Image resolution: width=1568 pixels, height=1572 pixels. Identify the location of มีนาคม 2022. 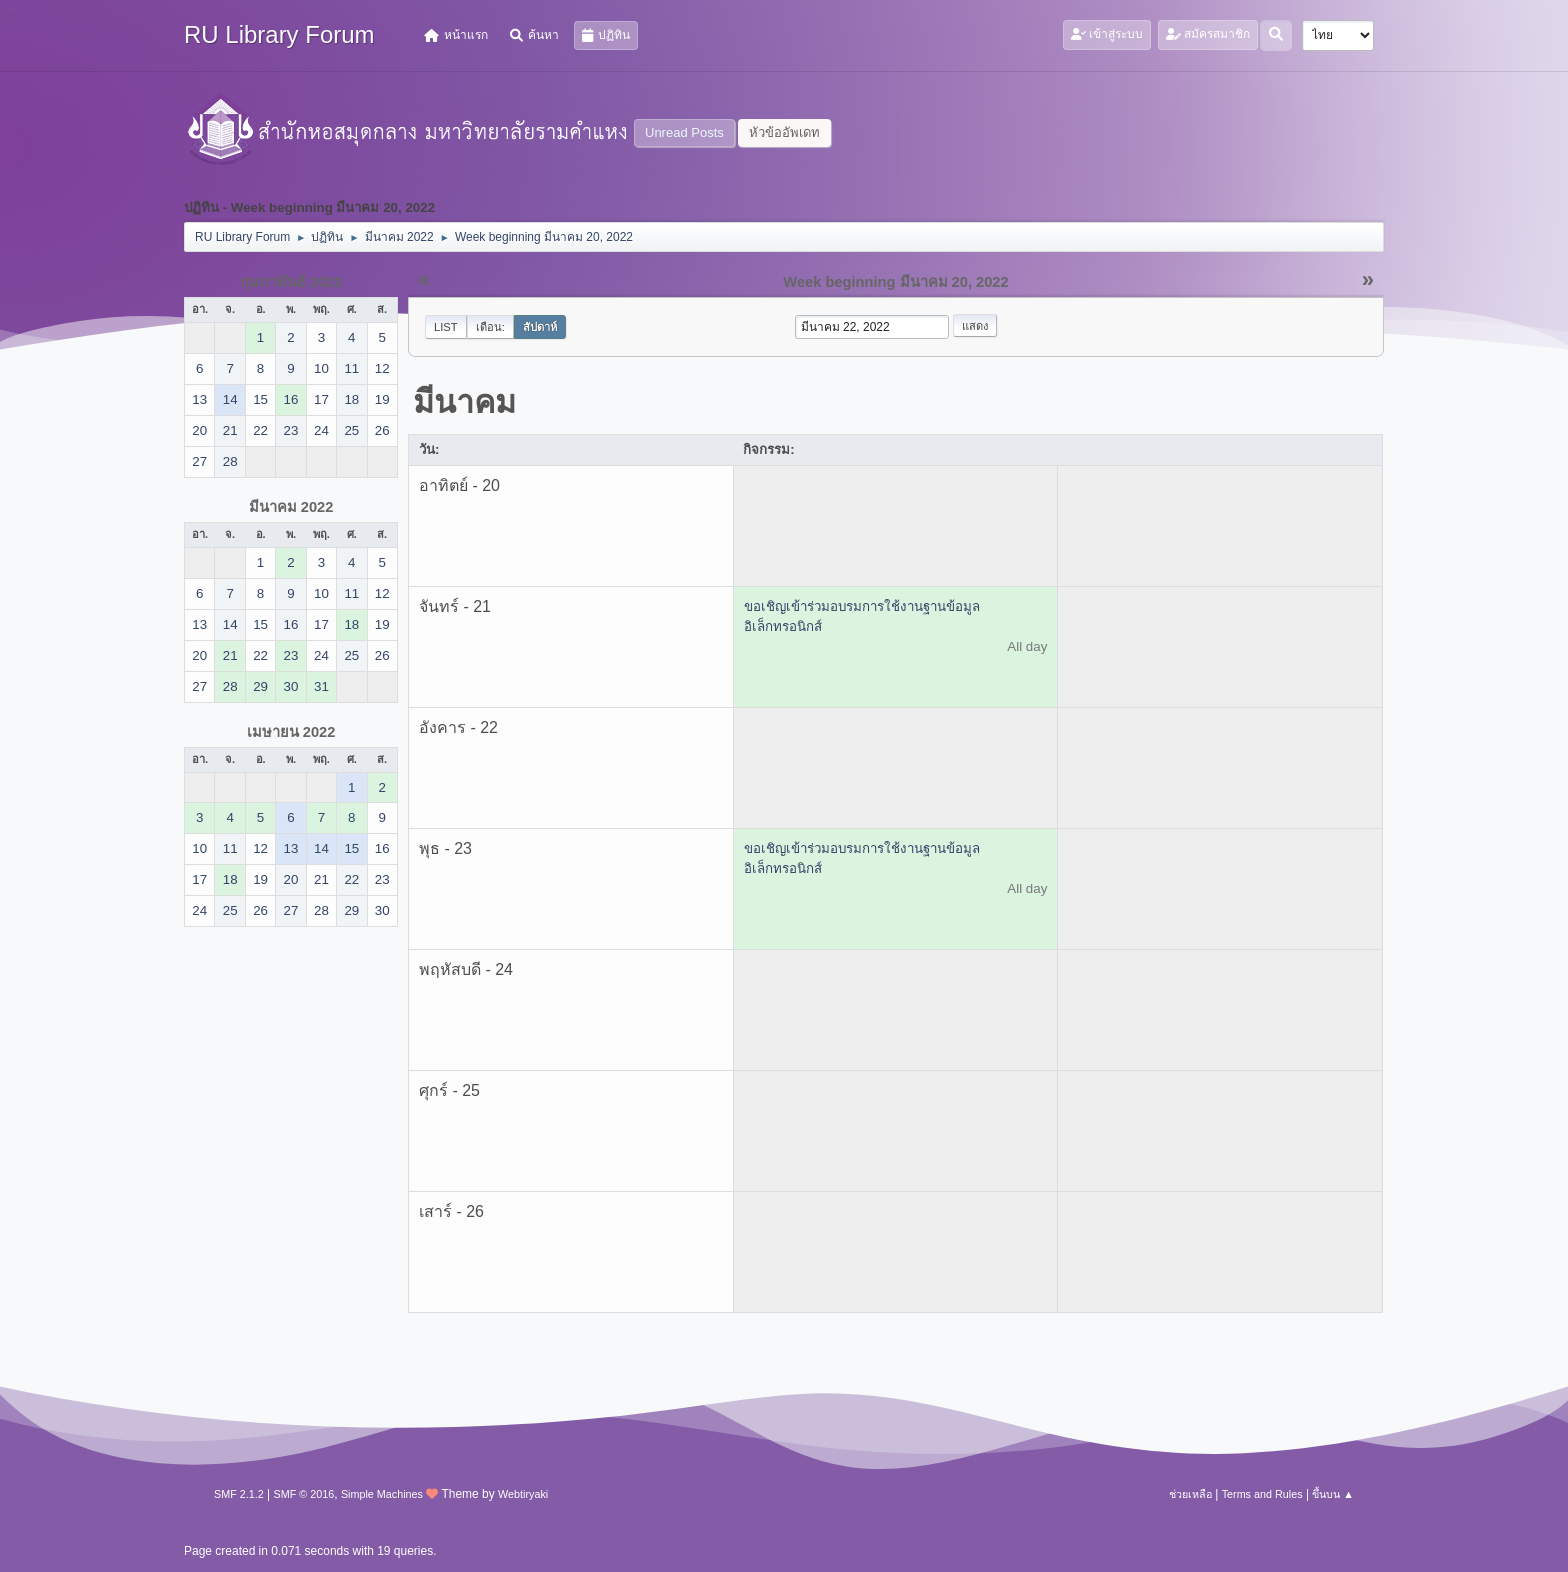
(291, 507).